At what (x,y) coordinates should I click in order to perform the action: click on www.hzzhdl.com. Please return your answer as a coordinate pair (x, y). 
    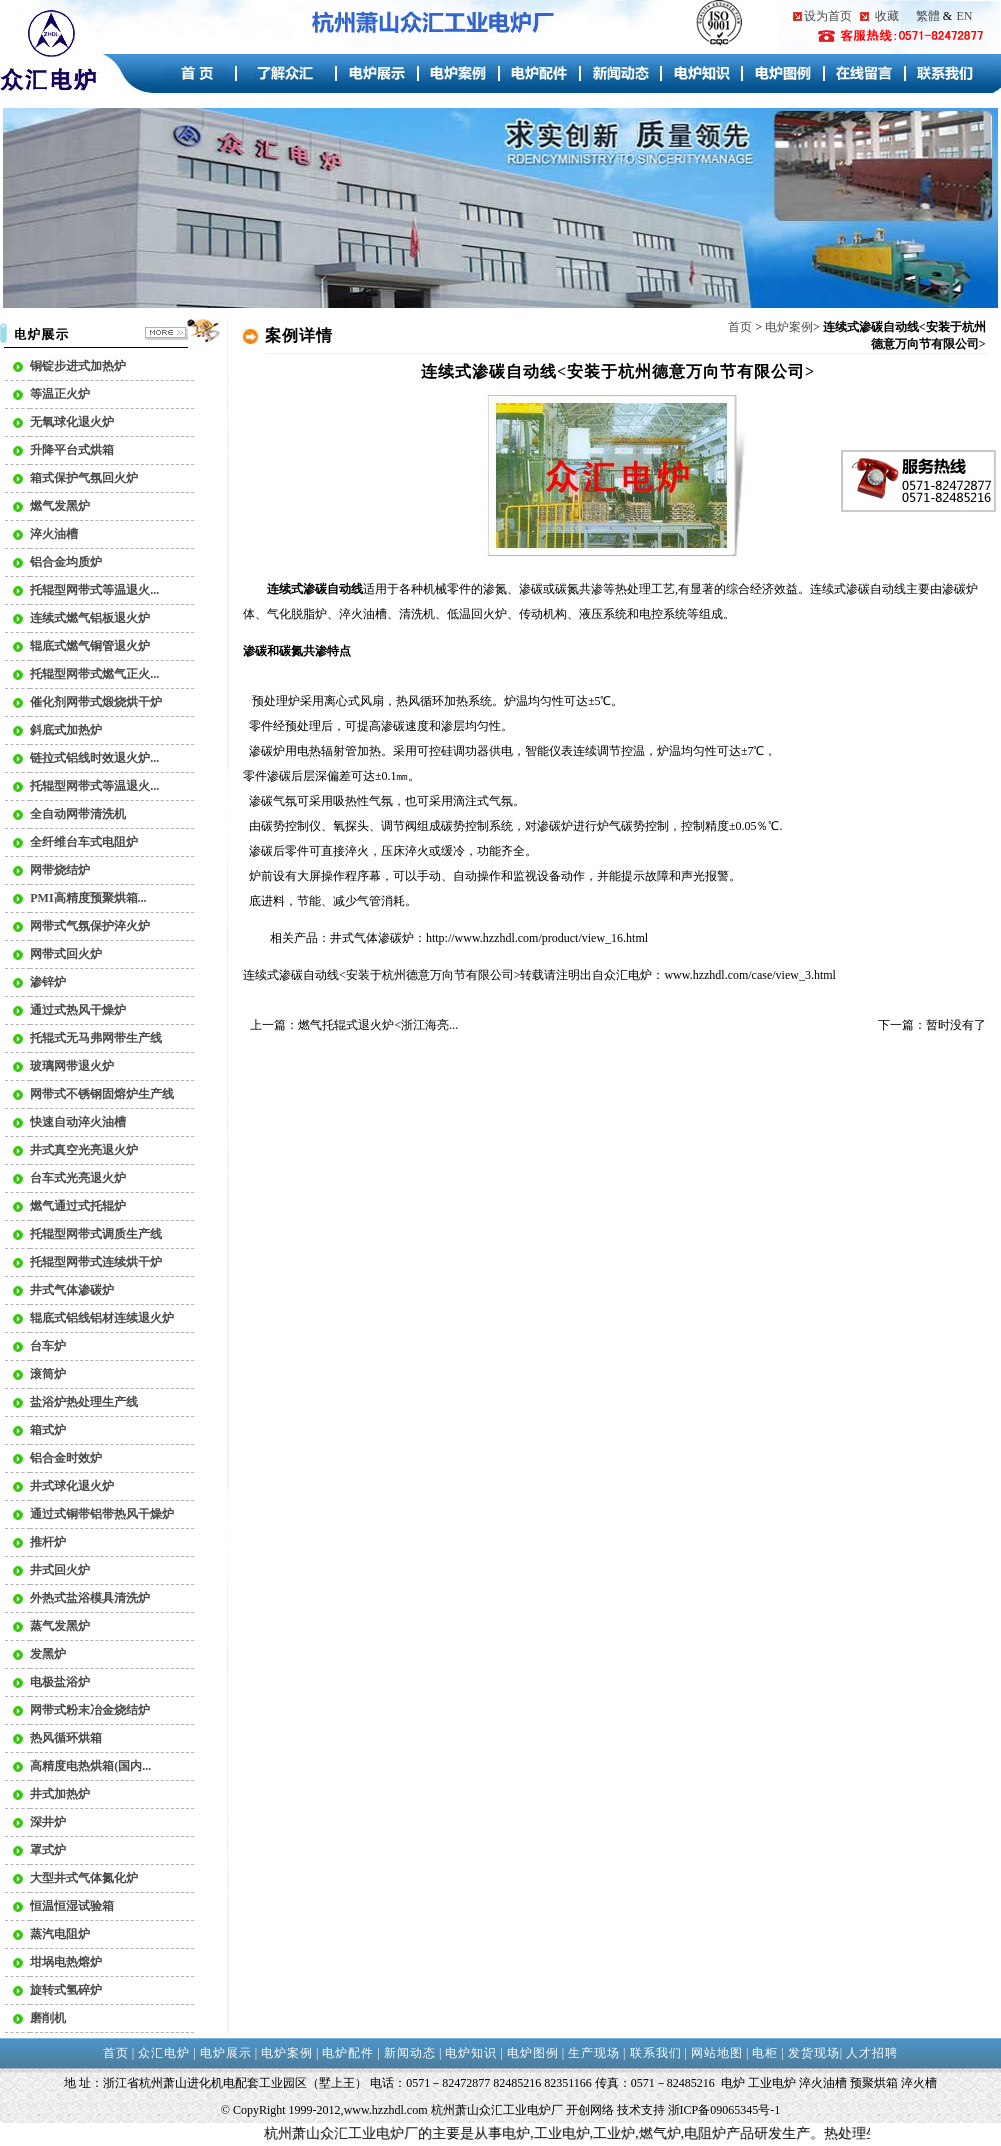
    Looking at the image, I should click on (386, 2110).